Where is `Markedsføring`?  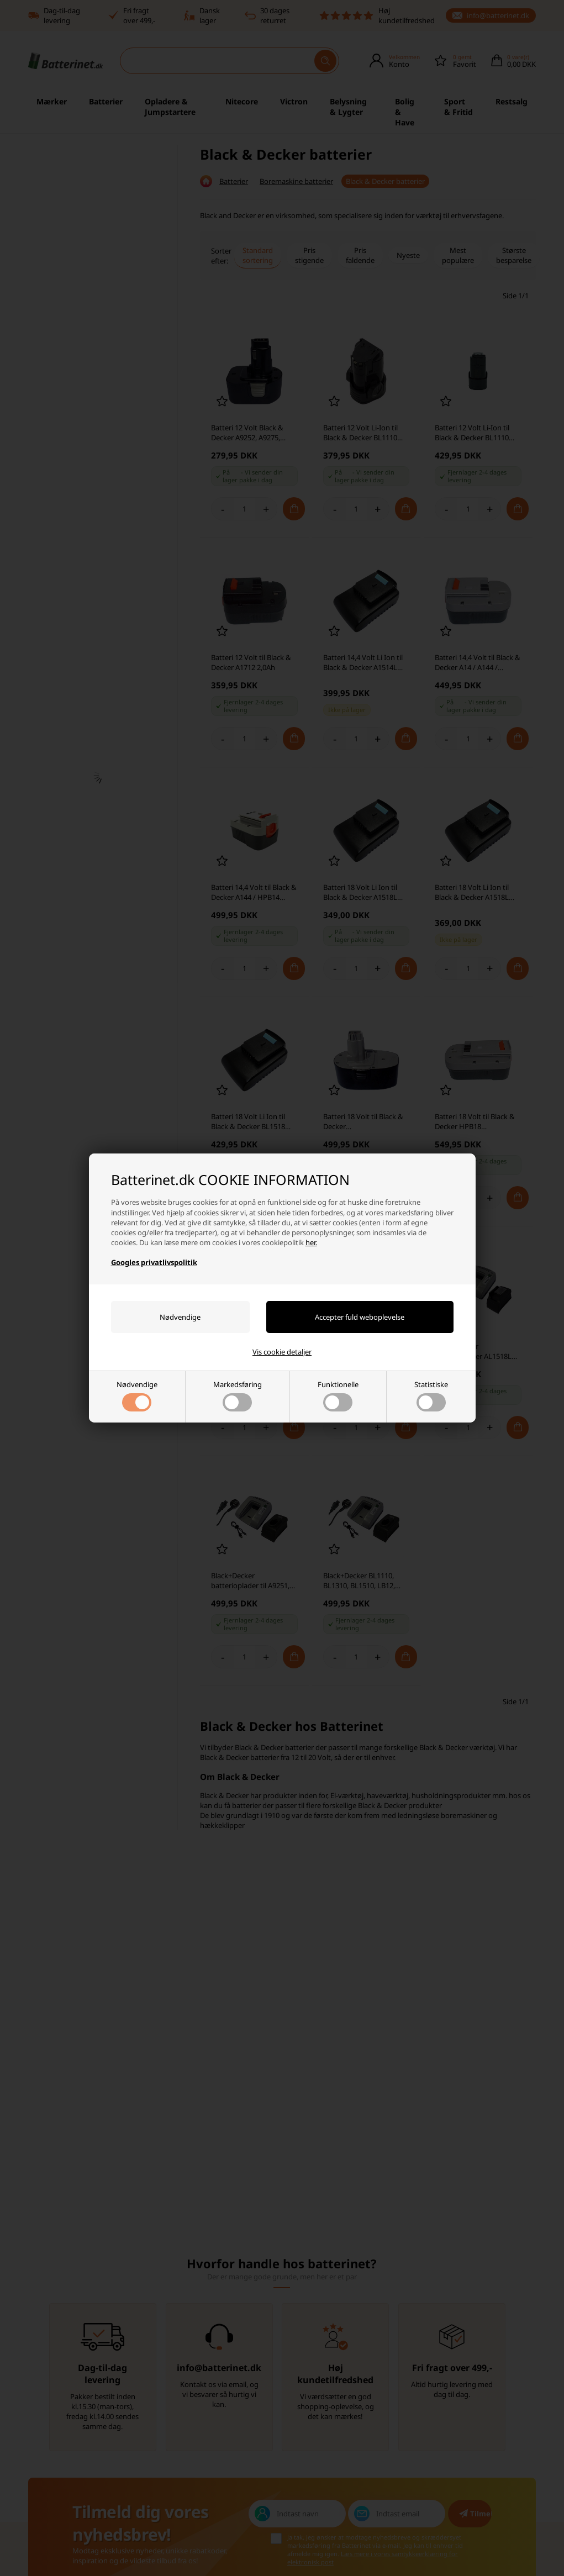
Markedsføring is located at coordinates (237, 1395).